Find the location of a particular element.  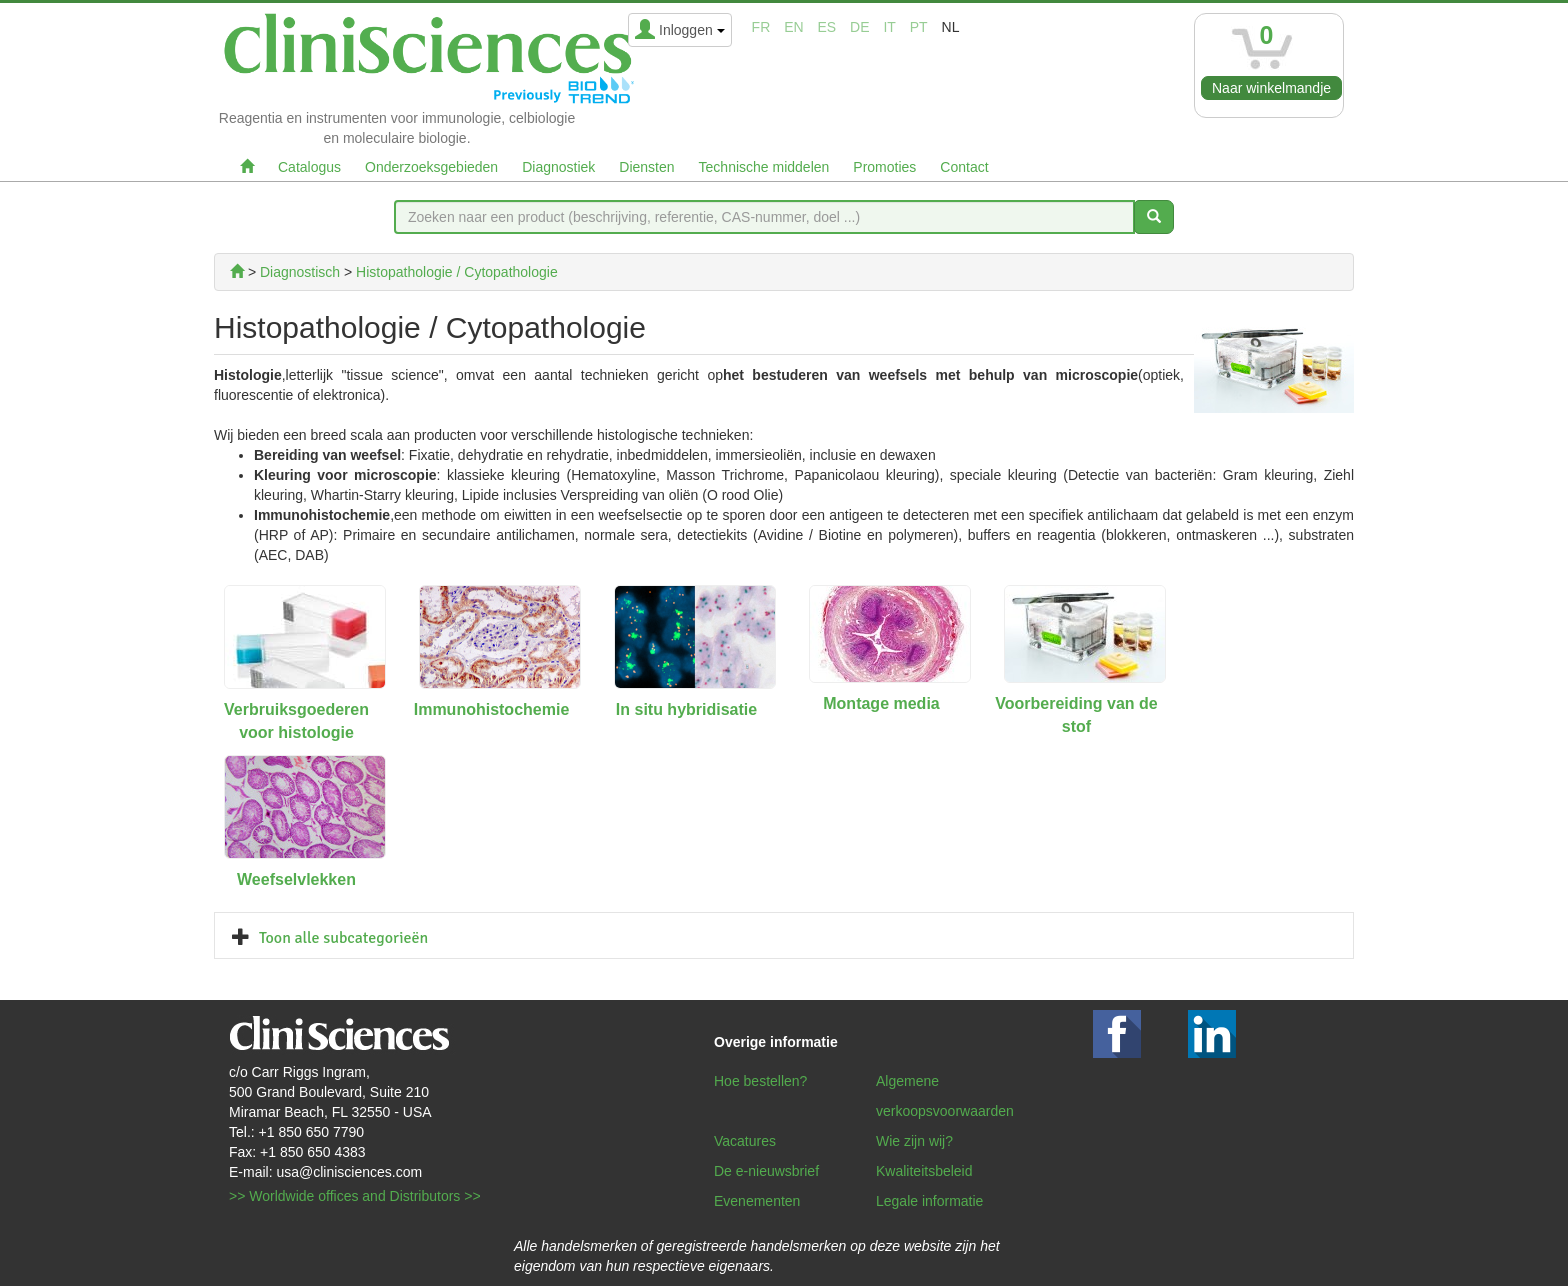

Legale informatie is located at coordinates (929, 1201).